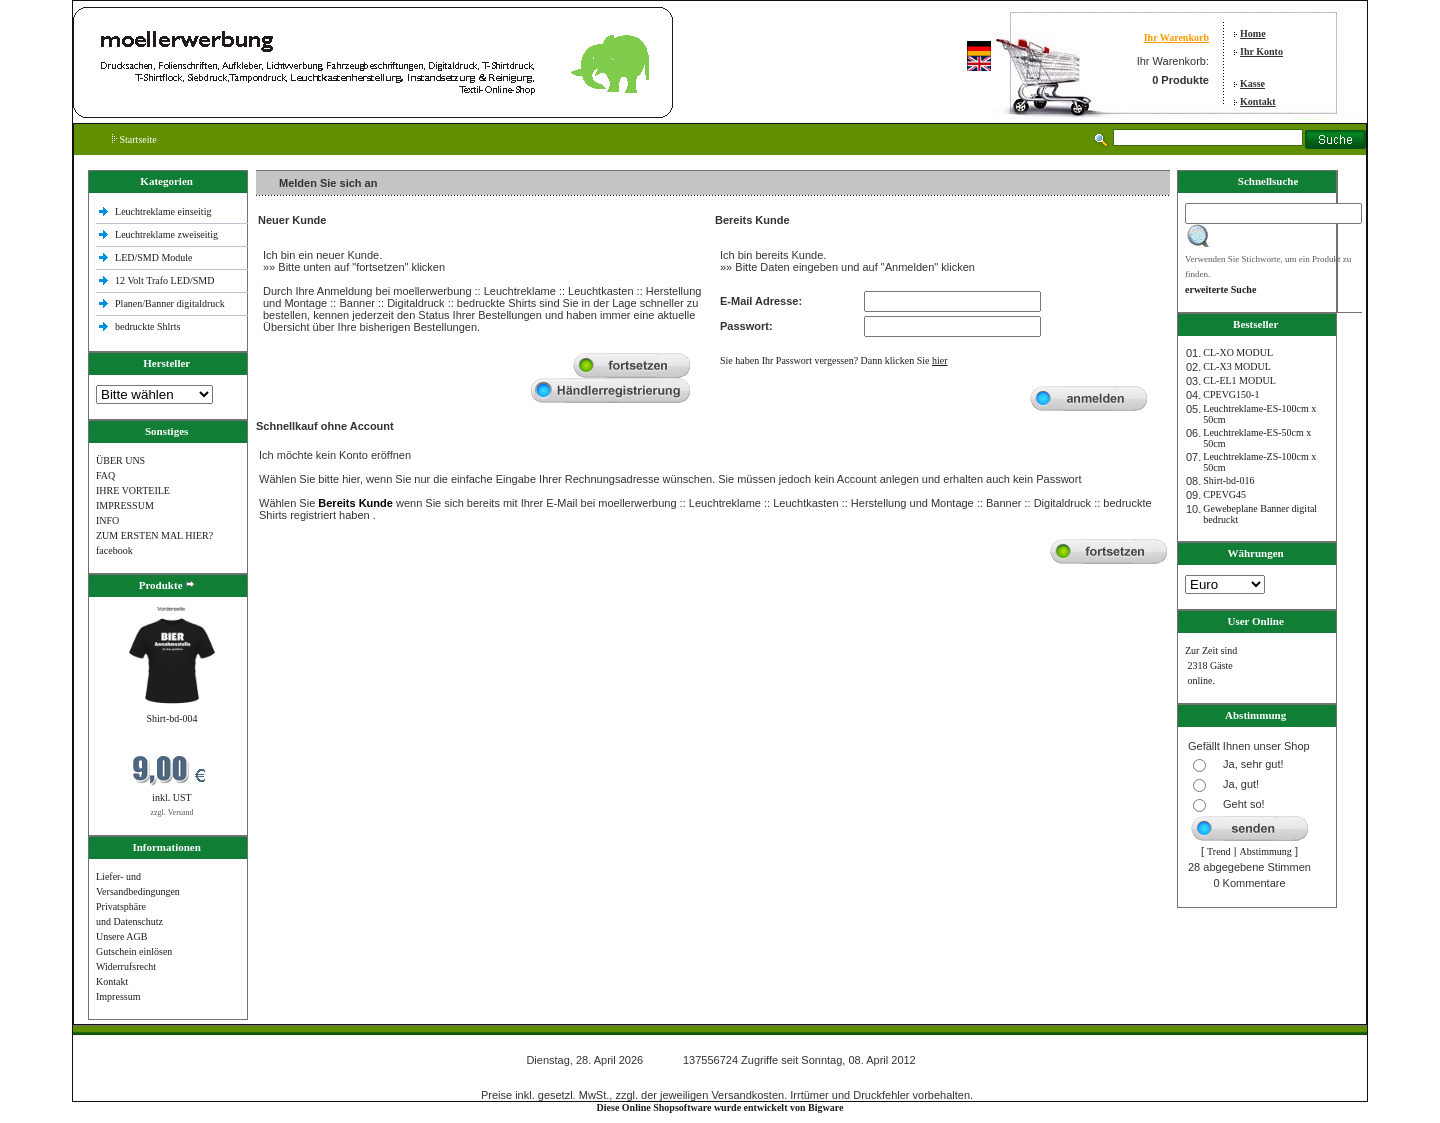 The width and height of the screenshot is (1440, 1123). Describe the element at coordinates (168, 234) in the screenshot. I see `Leuchtreklame zweiseitig` at that location.